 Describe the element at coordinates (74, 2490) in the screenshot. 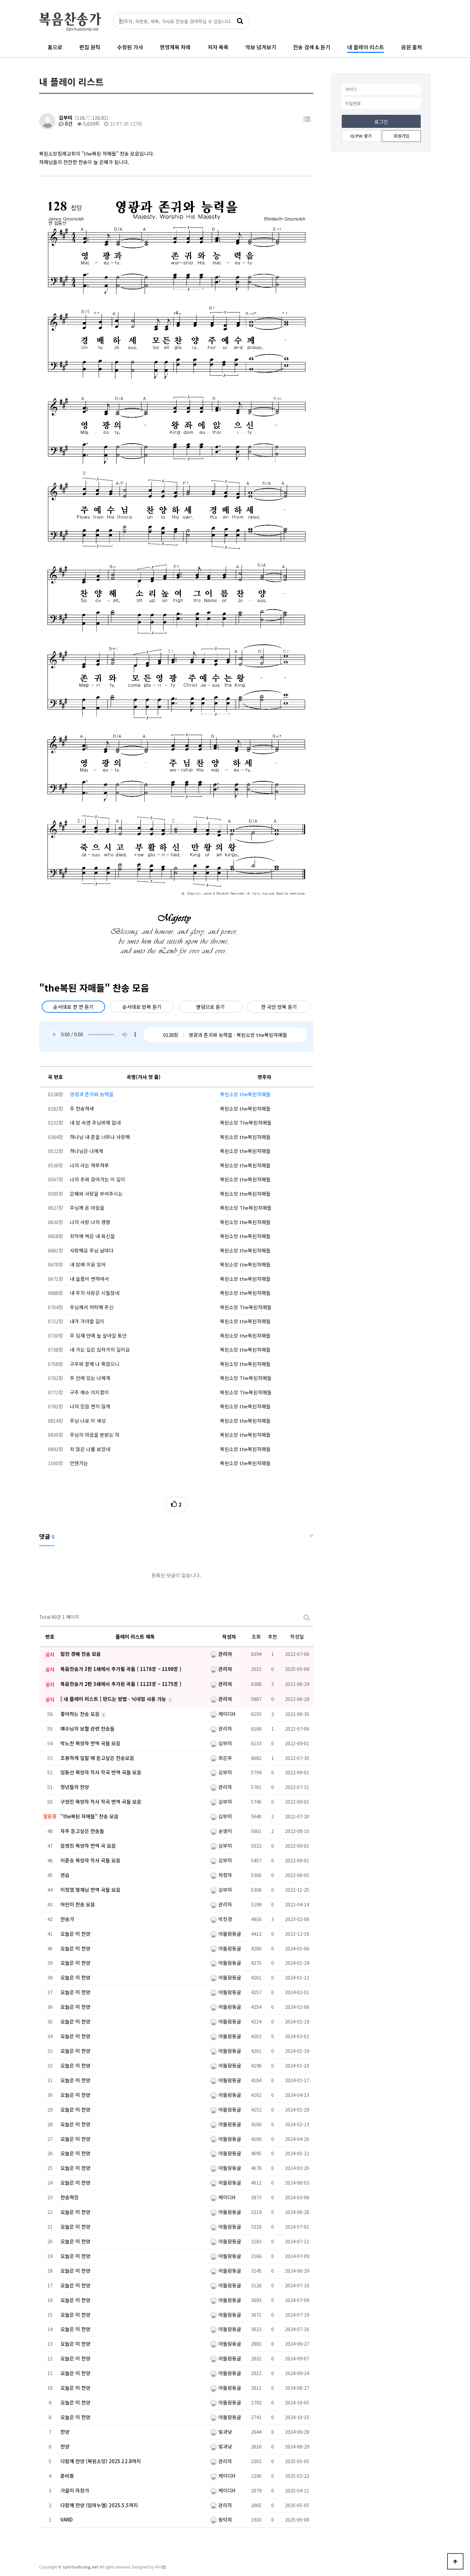

I see `가을이 자장가` at that location.